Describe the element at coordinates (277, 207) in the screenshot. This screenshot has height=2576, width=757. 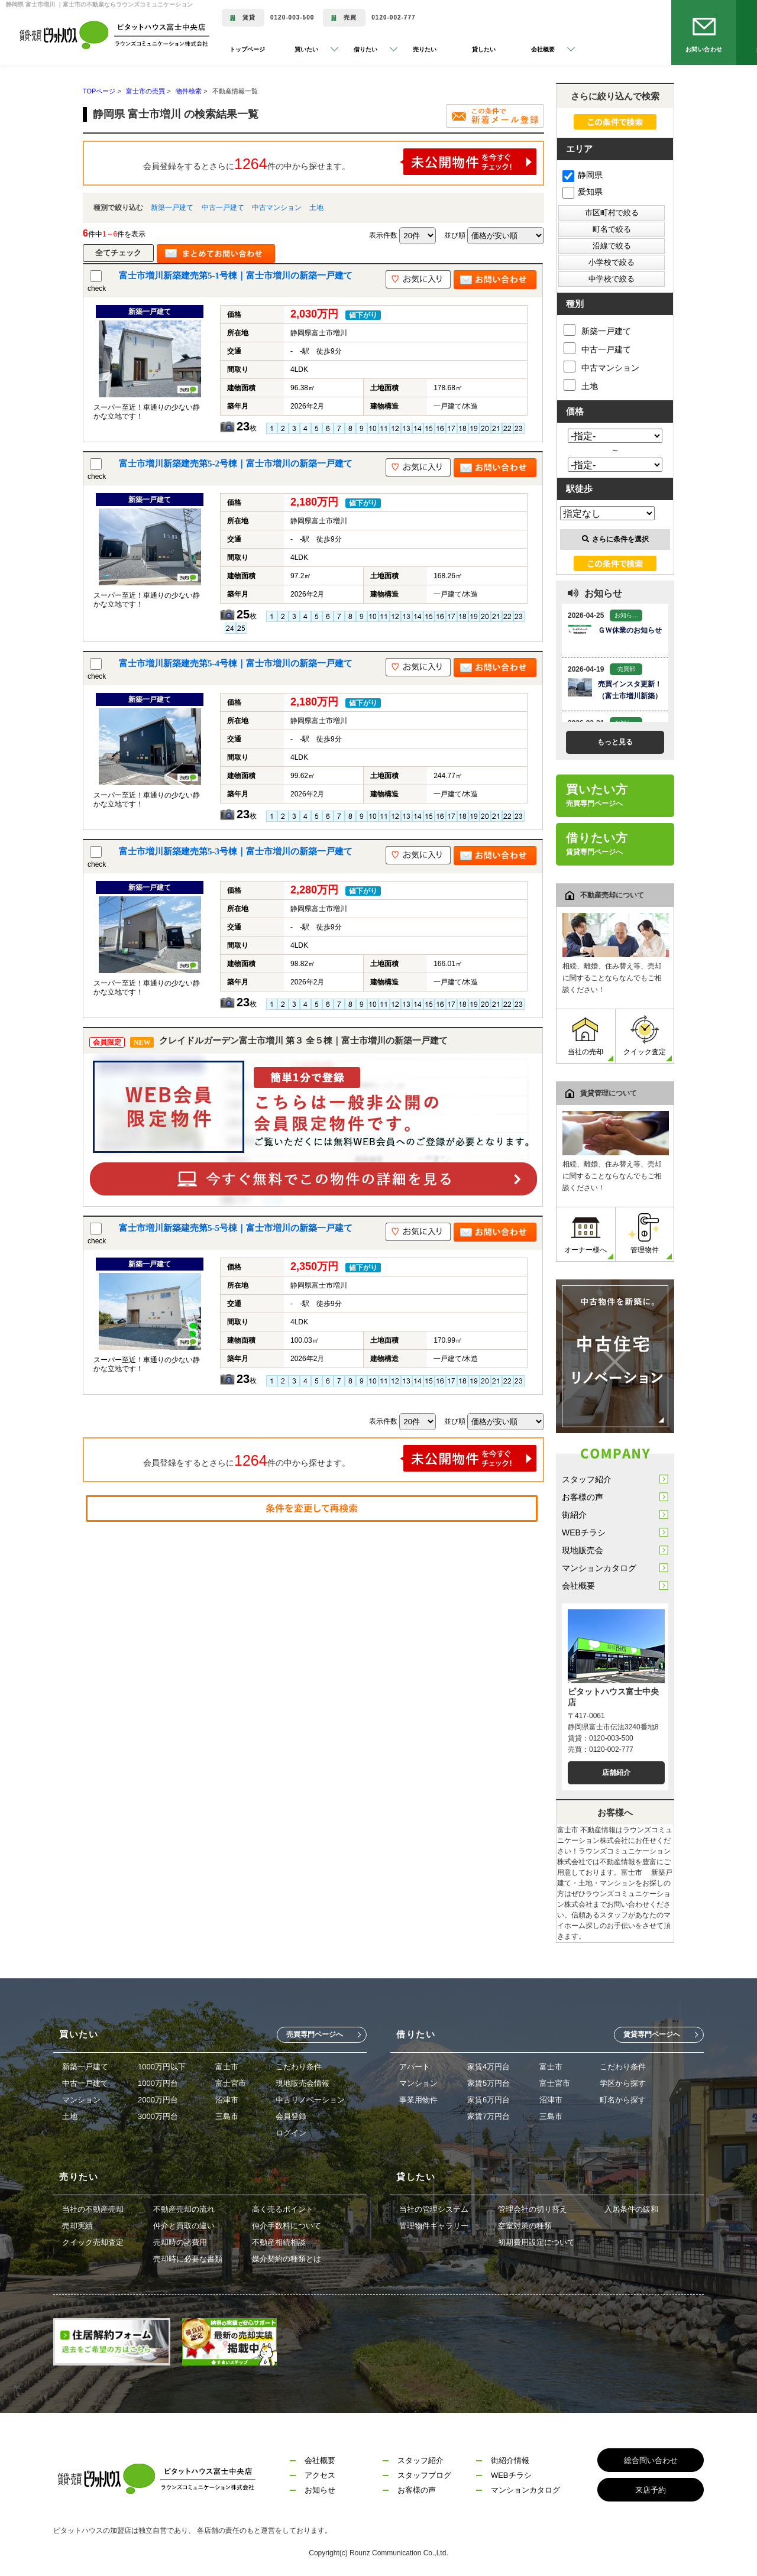
I see `中古マンション` at that location.